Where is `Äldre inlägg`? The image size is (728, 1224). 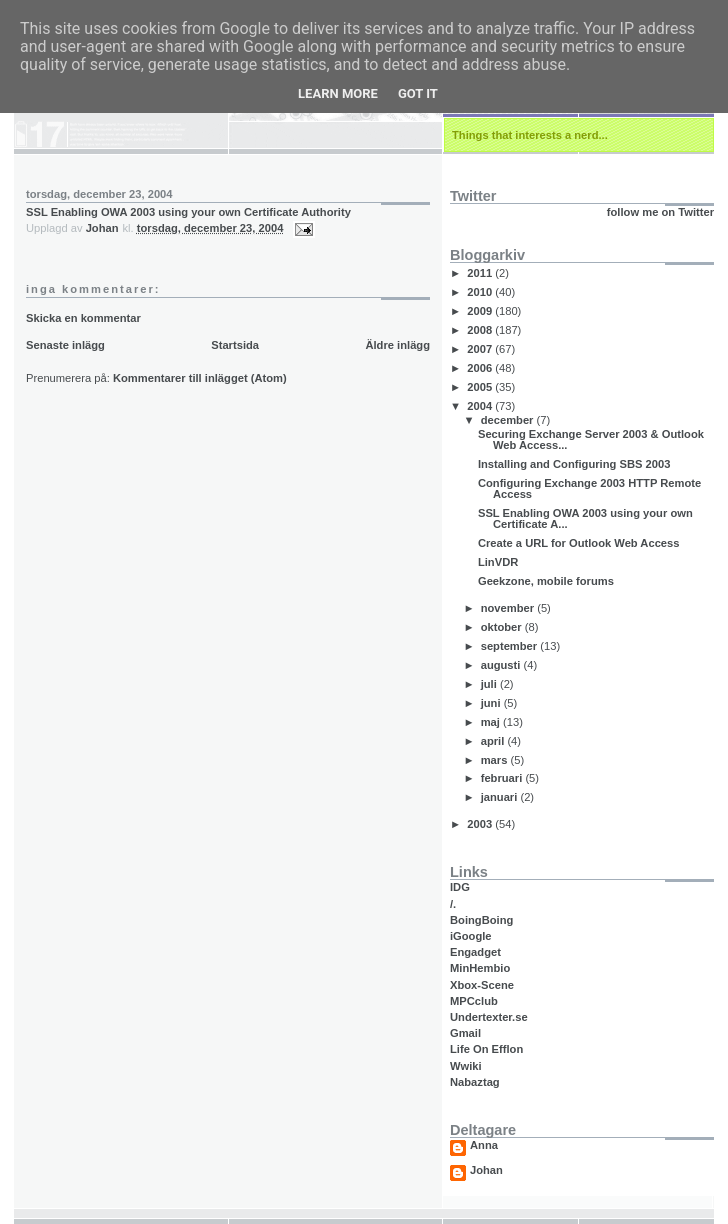 Äldre inlägg is located at coordinates (397, 345).